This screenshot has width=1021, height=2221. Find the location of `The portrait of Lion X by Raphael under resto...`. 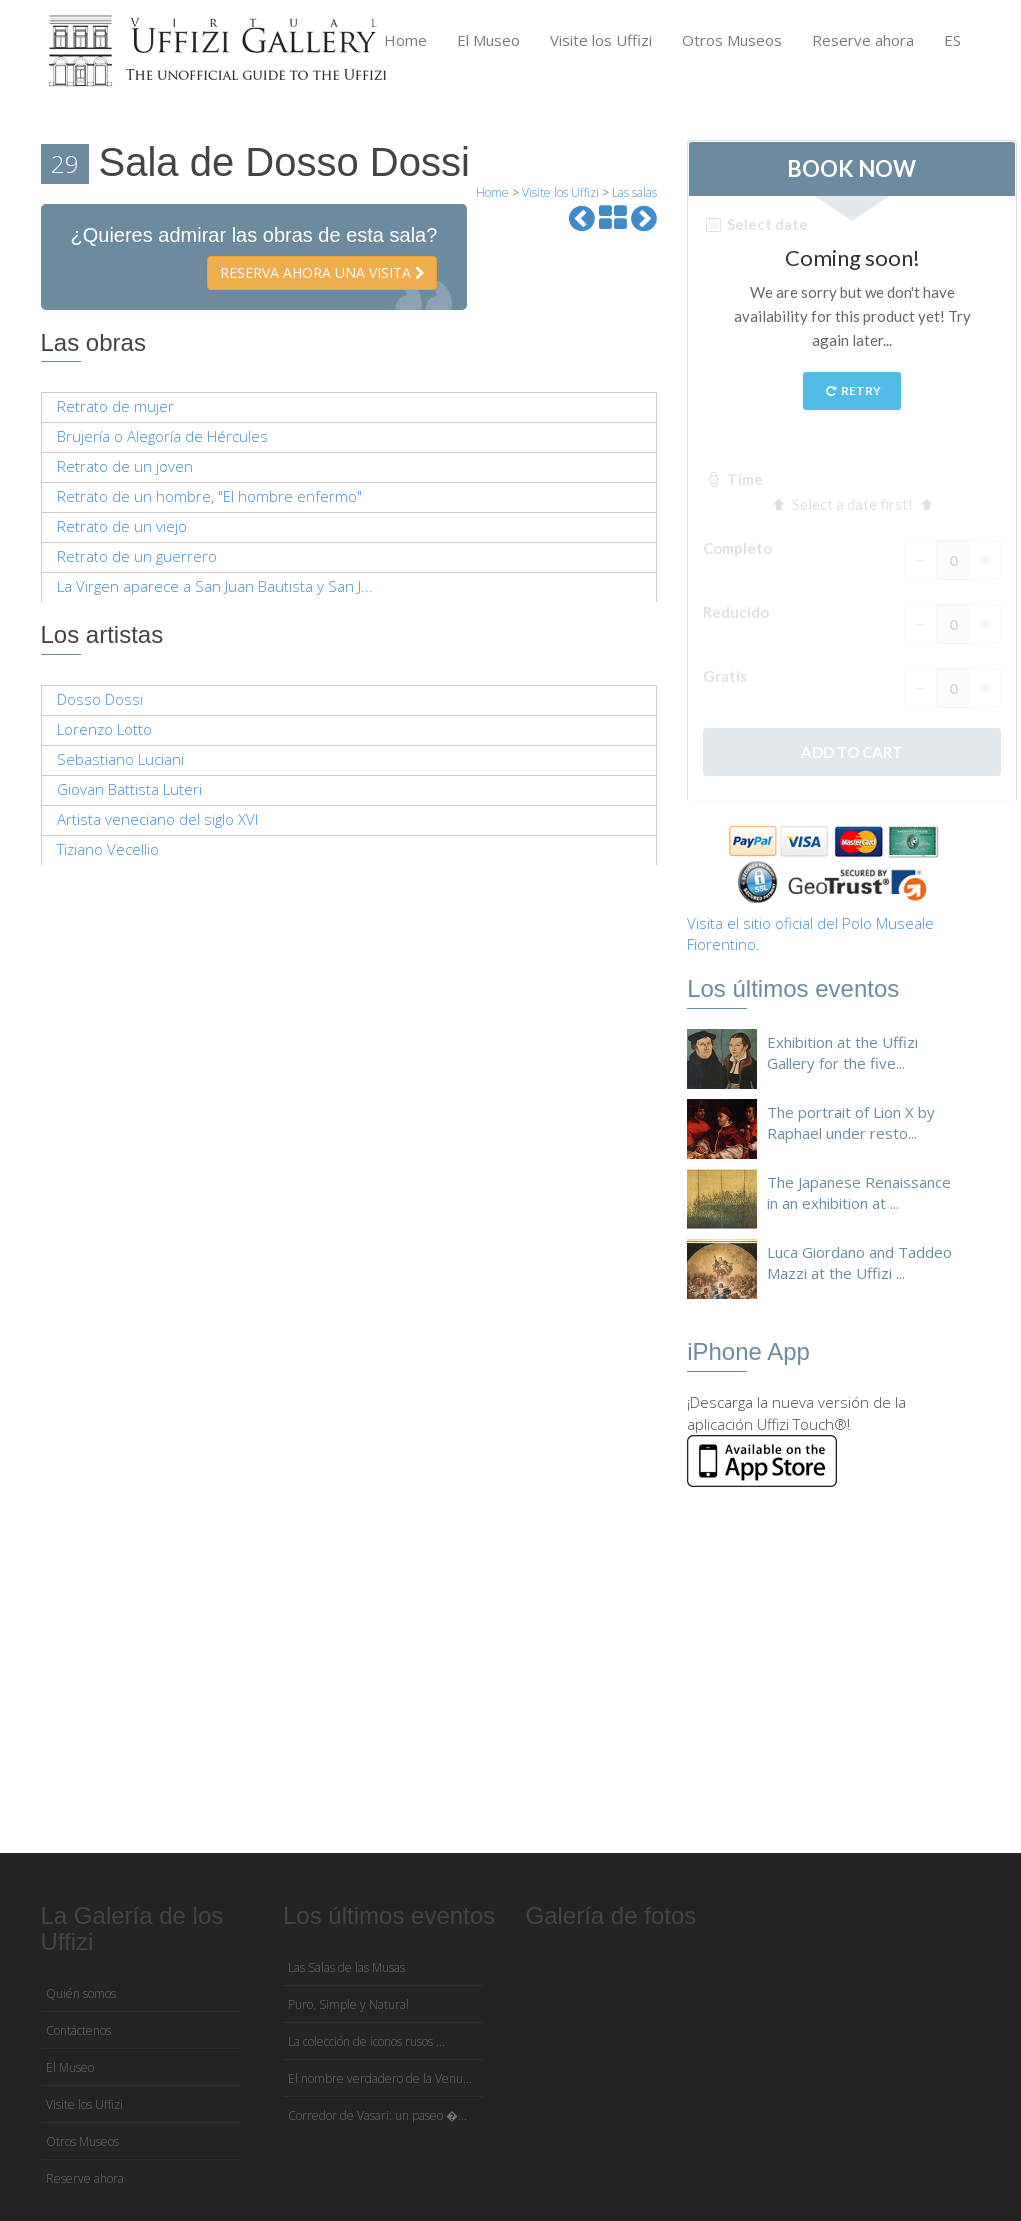

The portrait of Lion X by Raphael under resto... is located at coordinates (851, 1122).